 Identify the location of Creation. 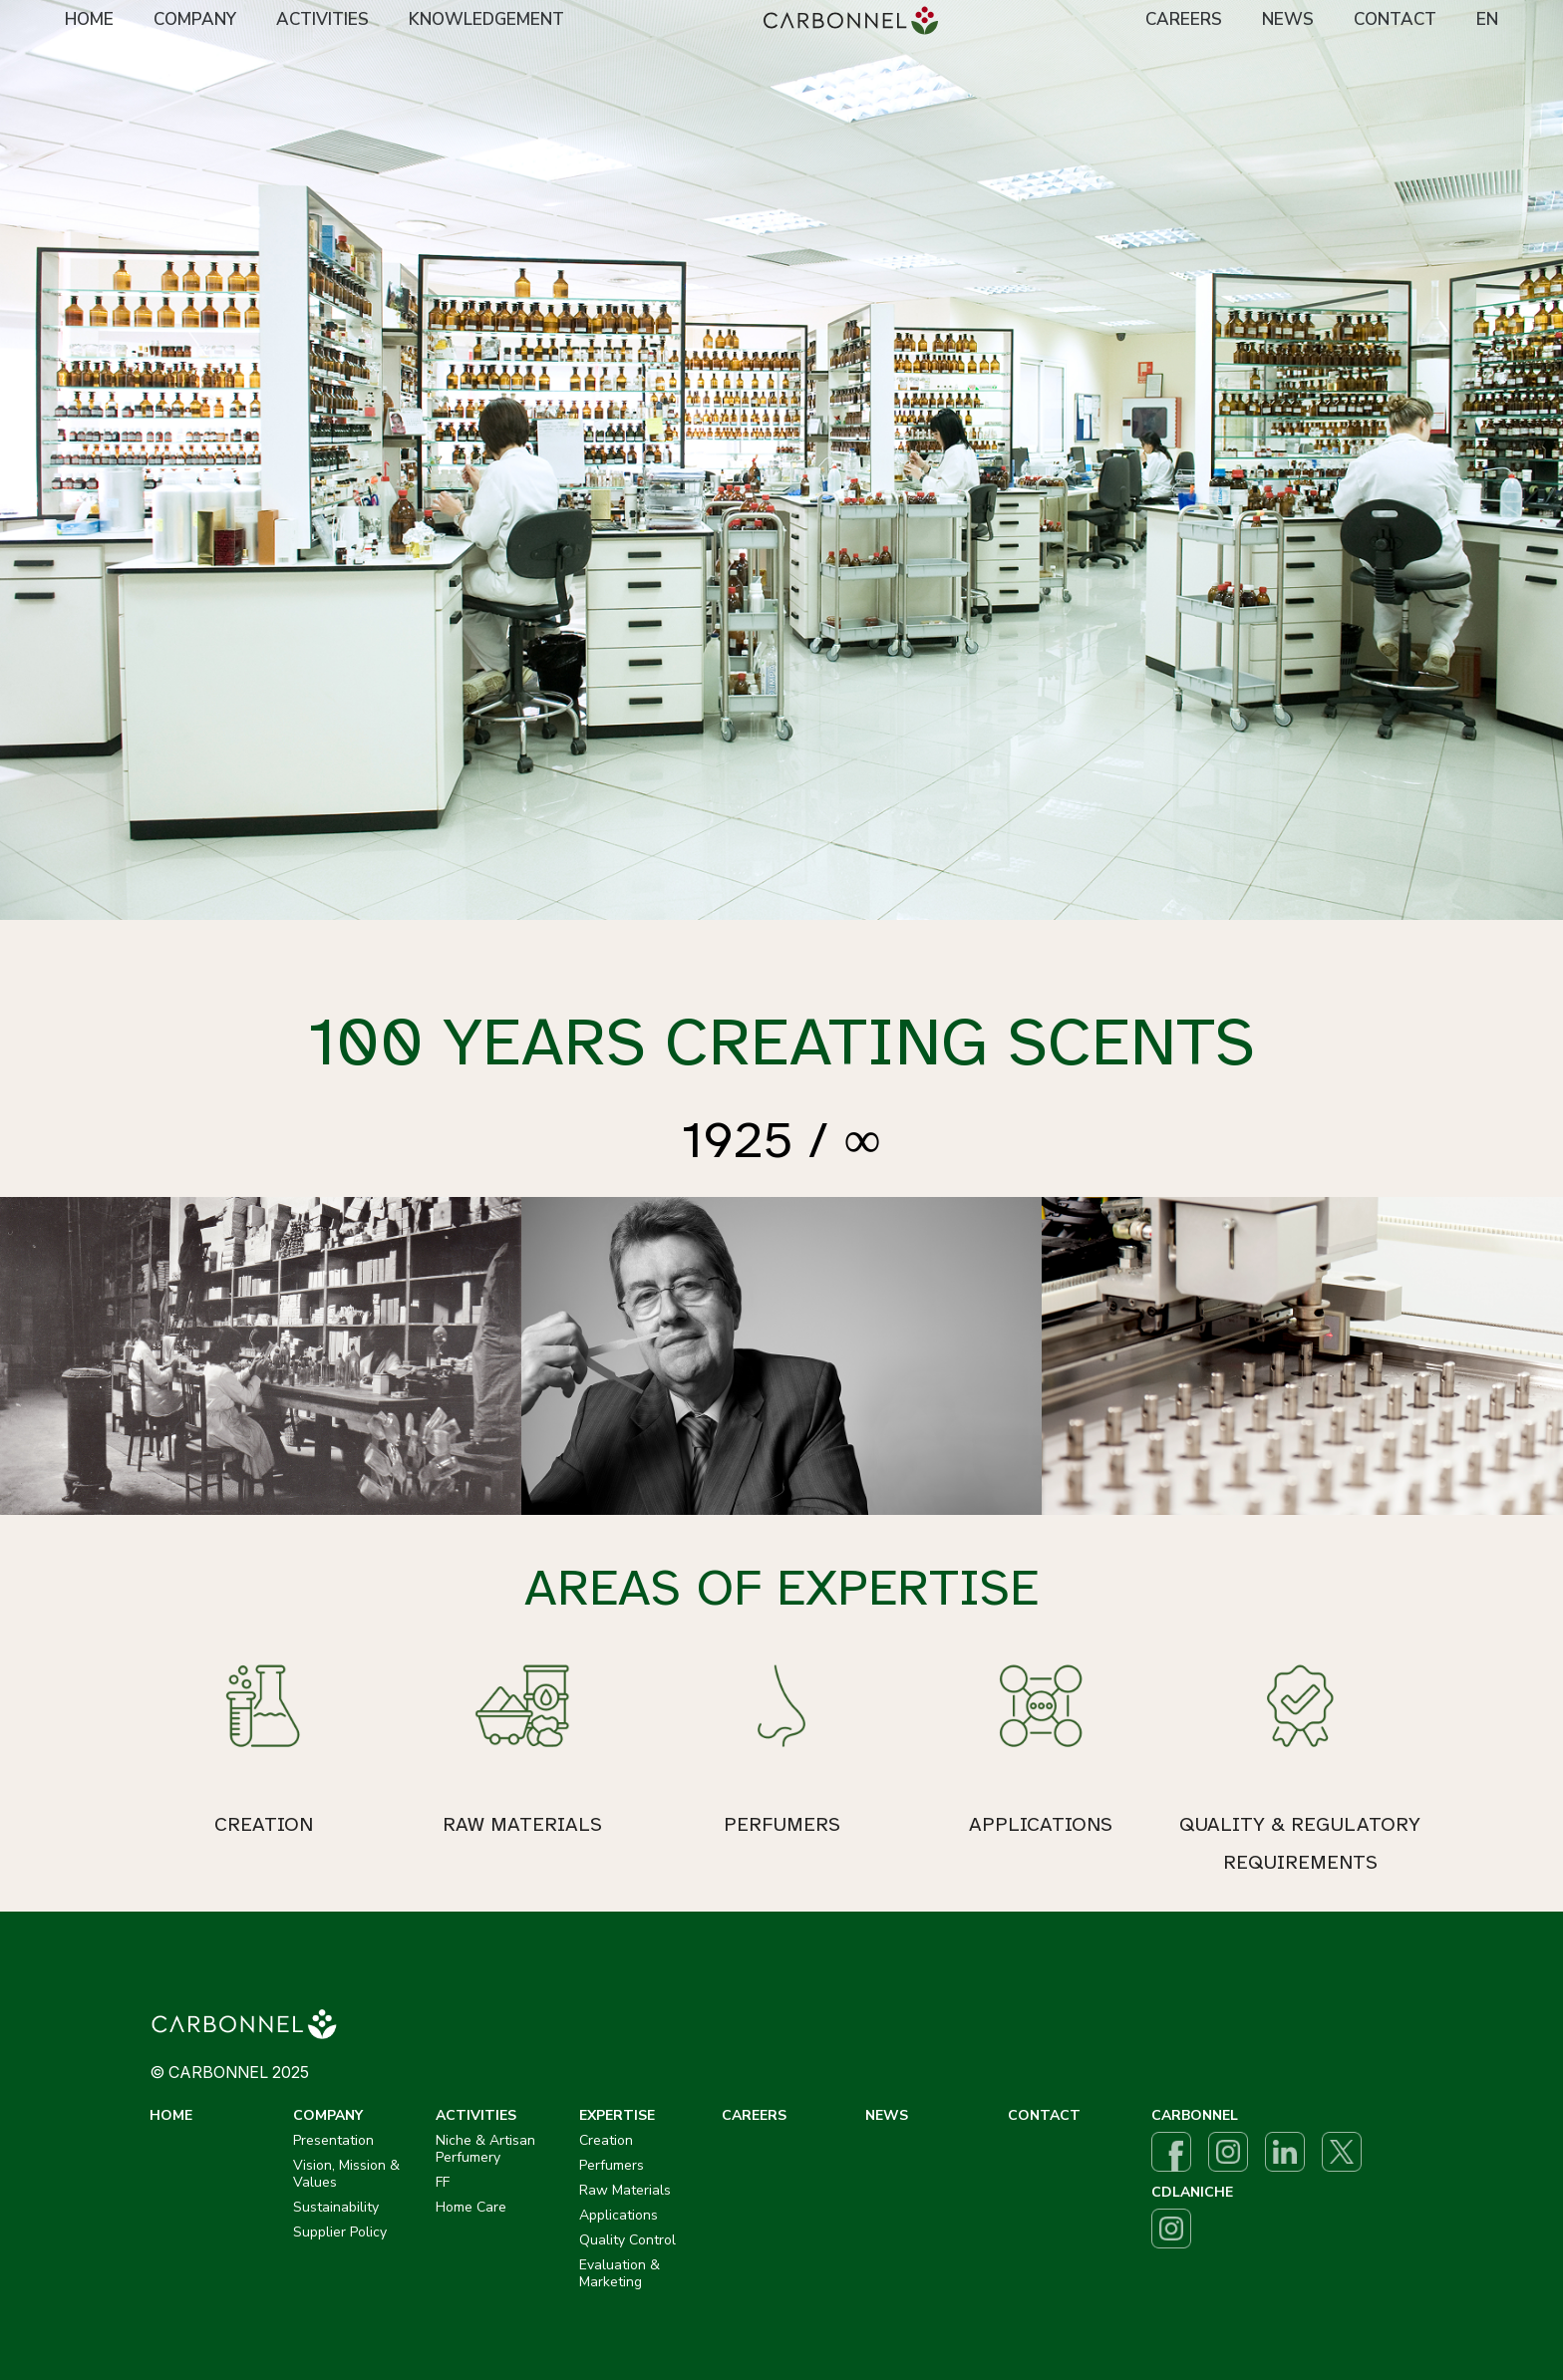
(606, 2140).